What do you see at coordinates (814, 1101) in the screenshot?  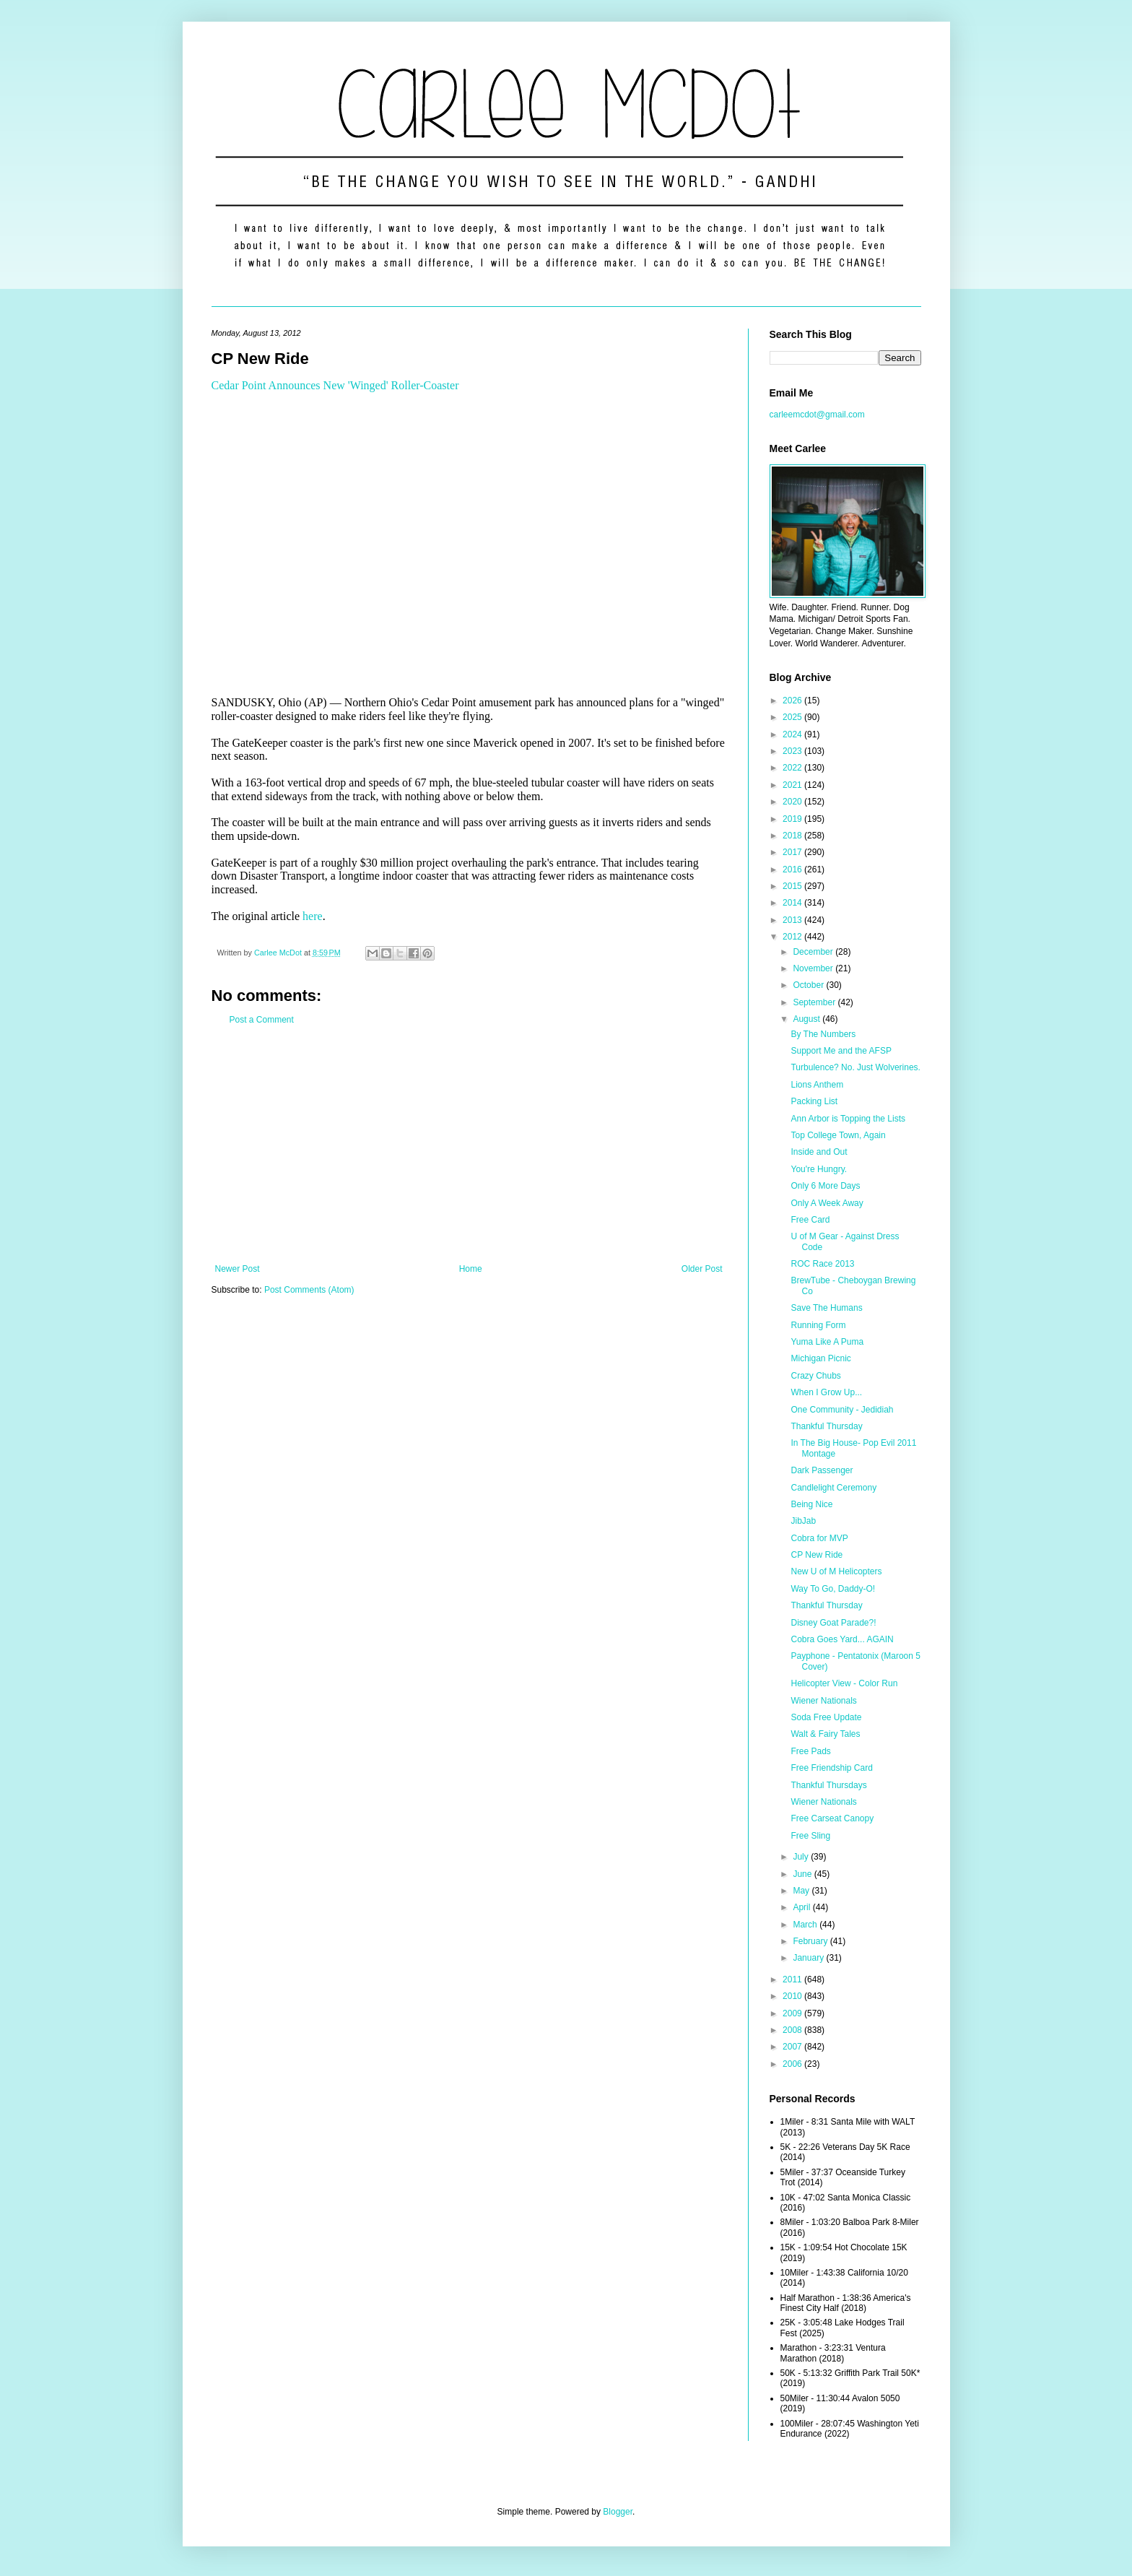 I see `Packing List` at bounding box center [814, 1101].